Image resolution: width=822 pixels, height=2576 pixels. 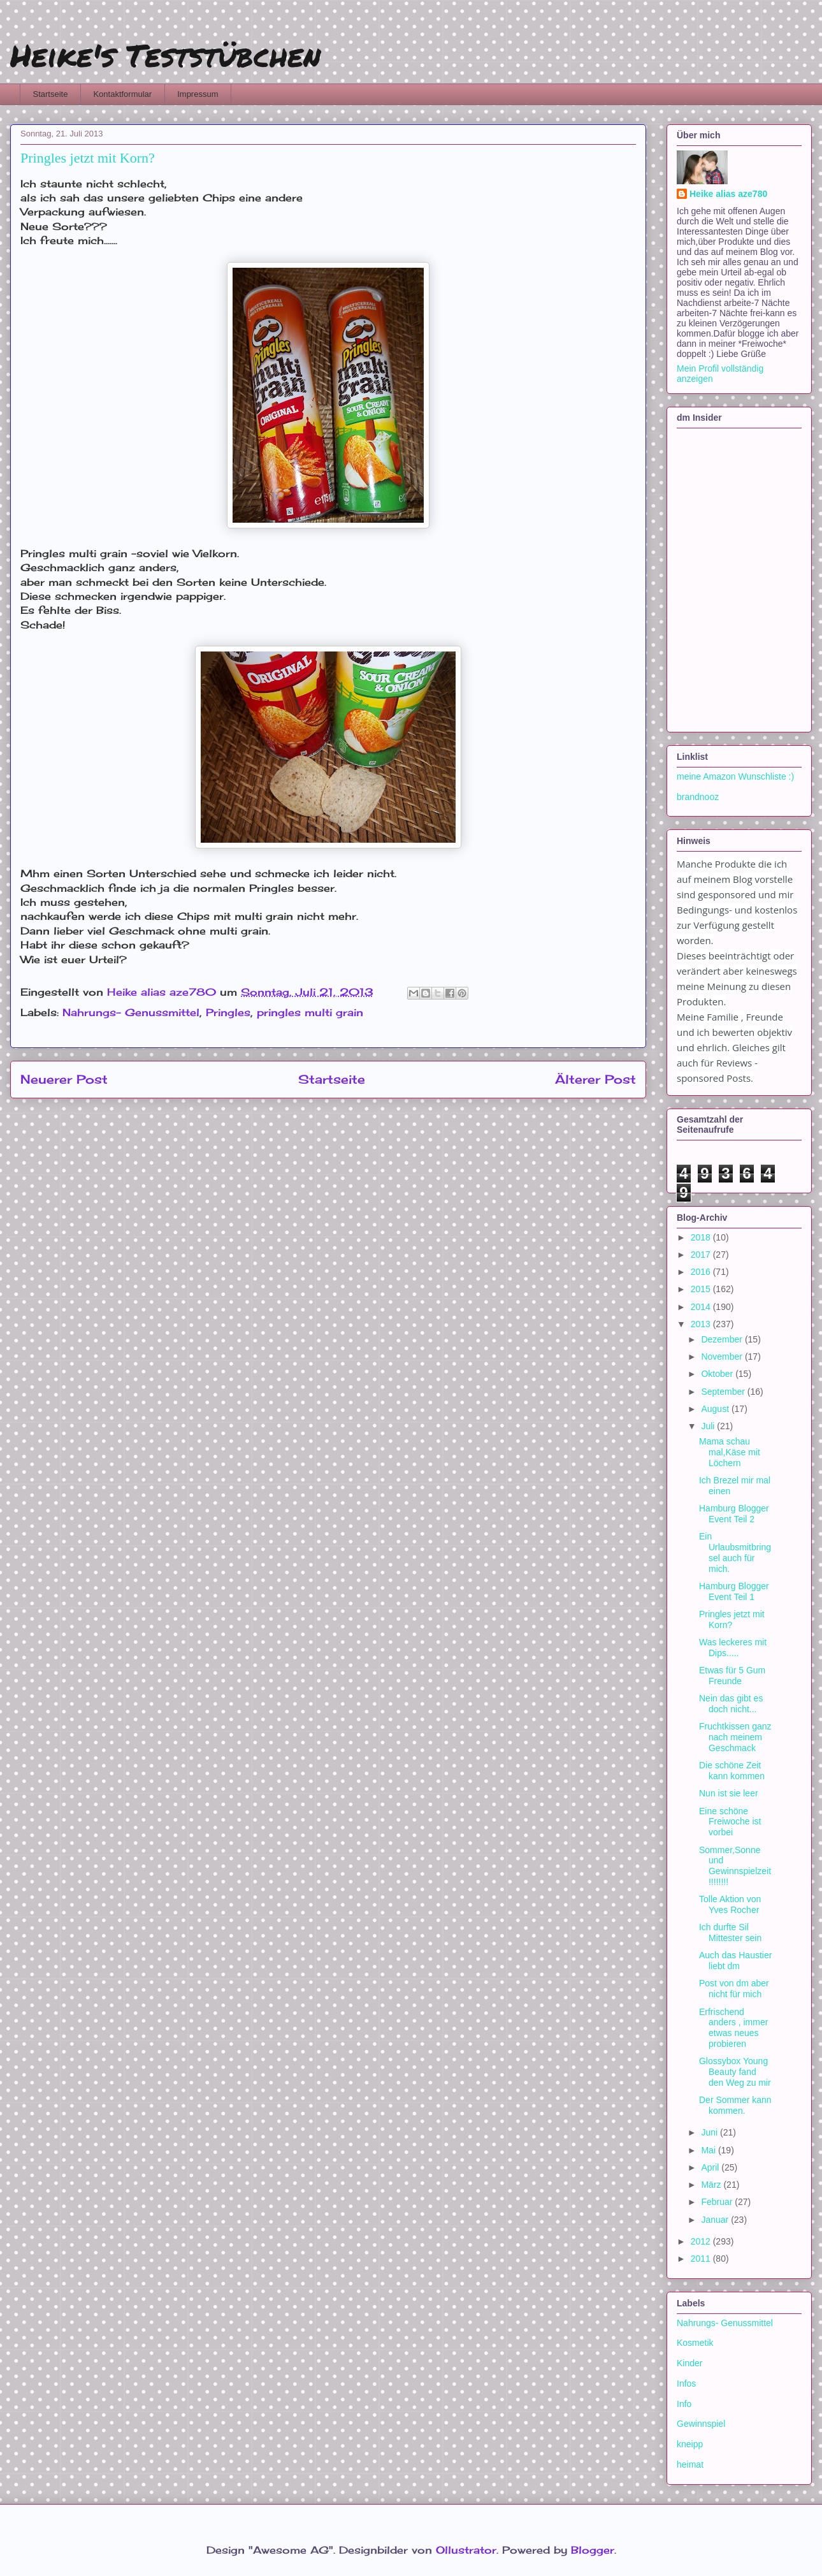 I want to click on Pringles, so click(x=228, y=1012).